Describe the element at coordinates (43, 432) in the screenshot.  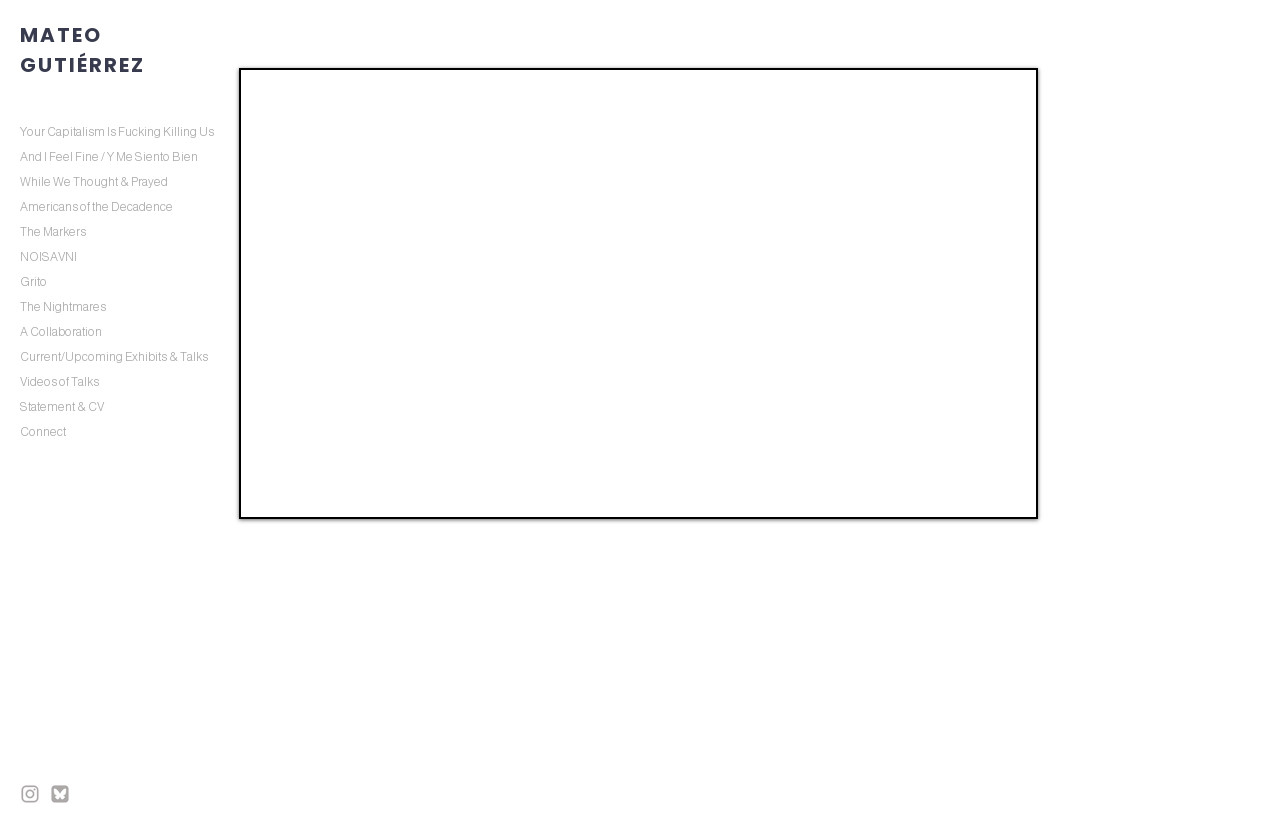
I see `Connect` at that location.